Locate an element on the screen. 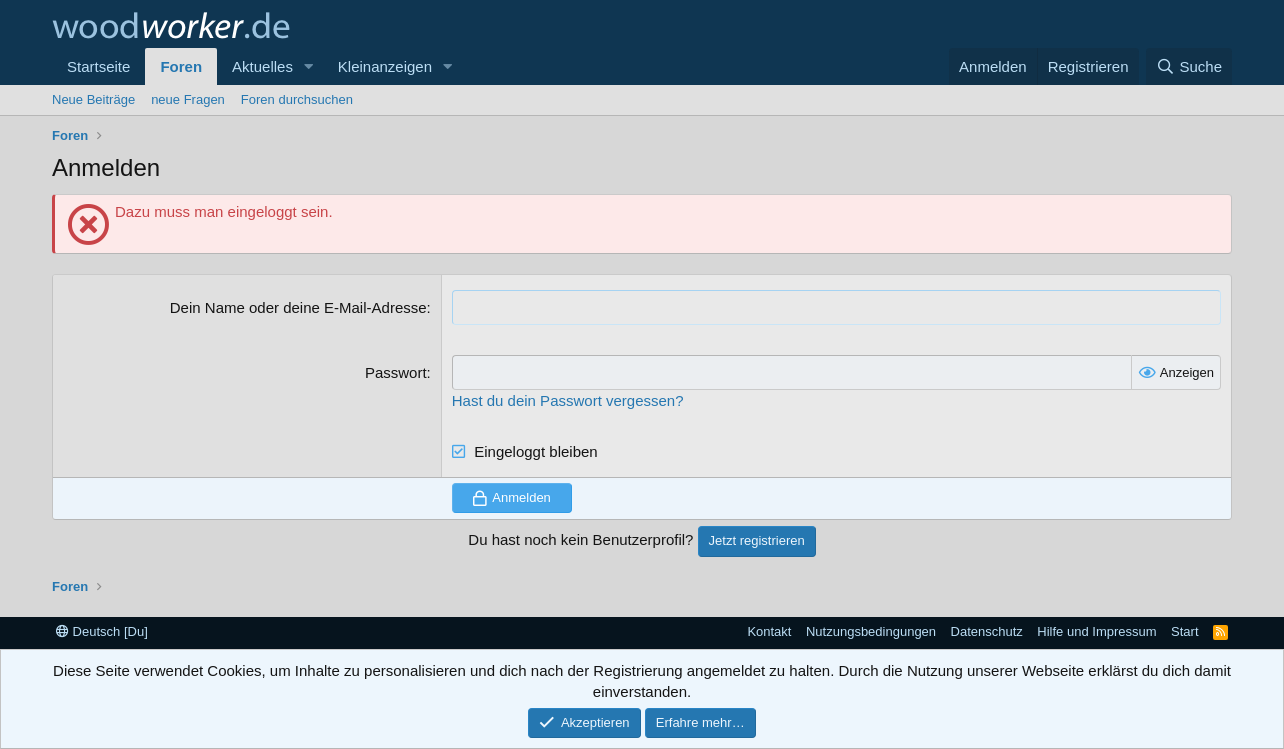  Foren durchsuchen is located at coordinates (297, 99).